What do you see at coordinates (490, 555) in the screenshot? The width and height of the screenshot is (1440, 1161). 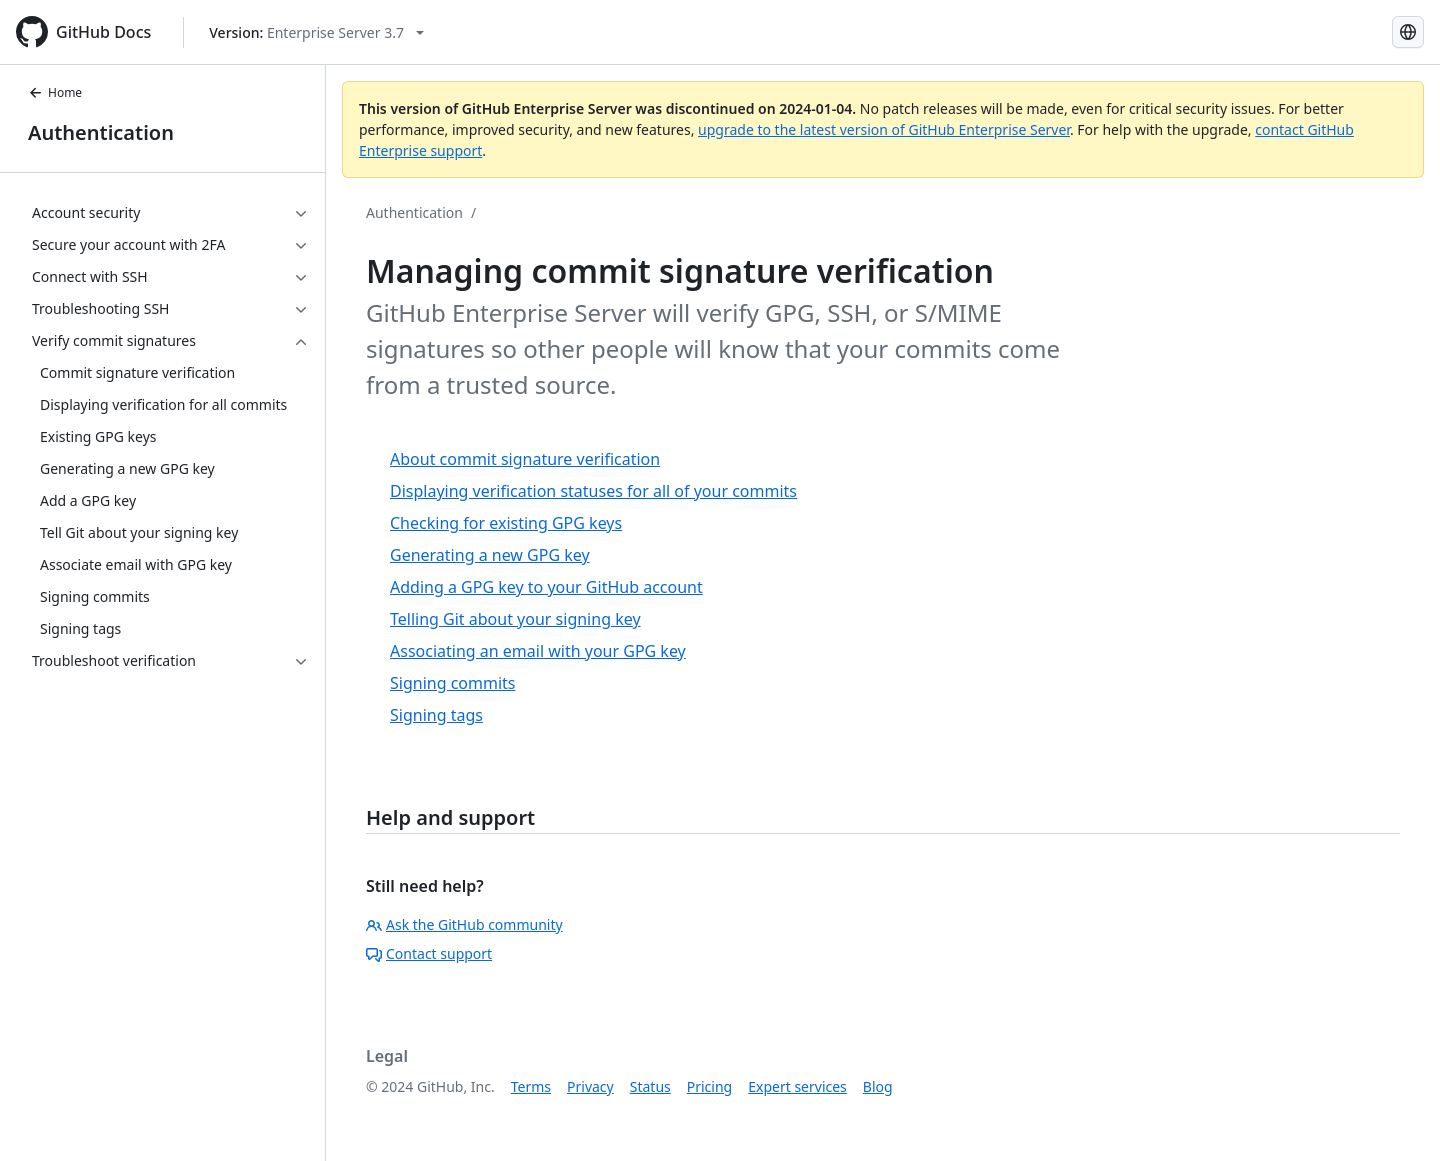 I see `Generating a new GPG key` at bounding box center [490, 555].